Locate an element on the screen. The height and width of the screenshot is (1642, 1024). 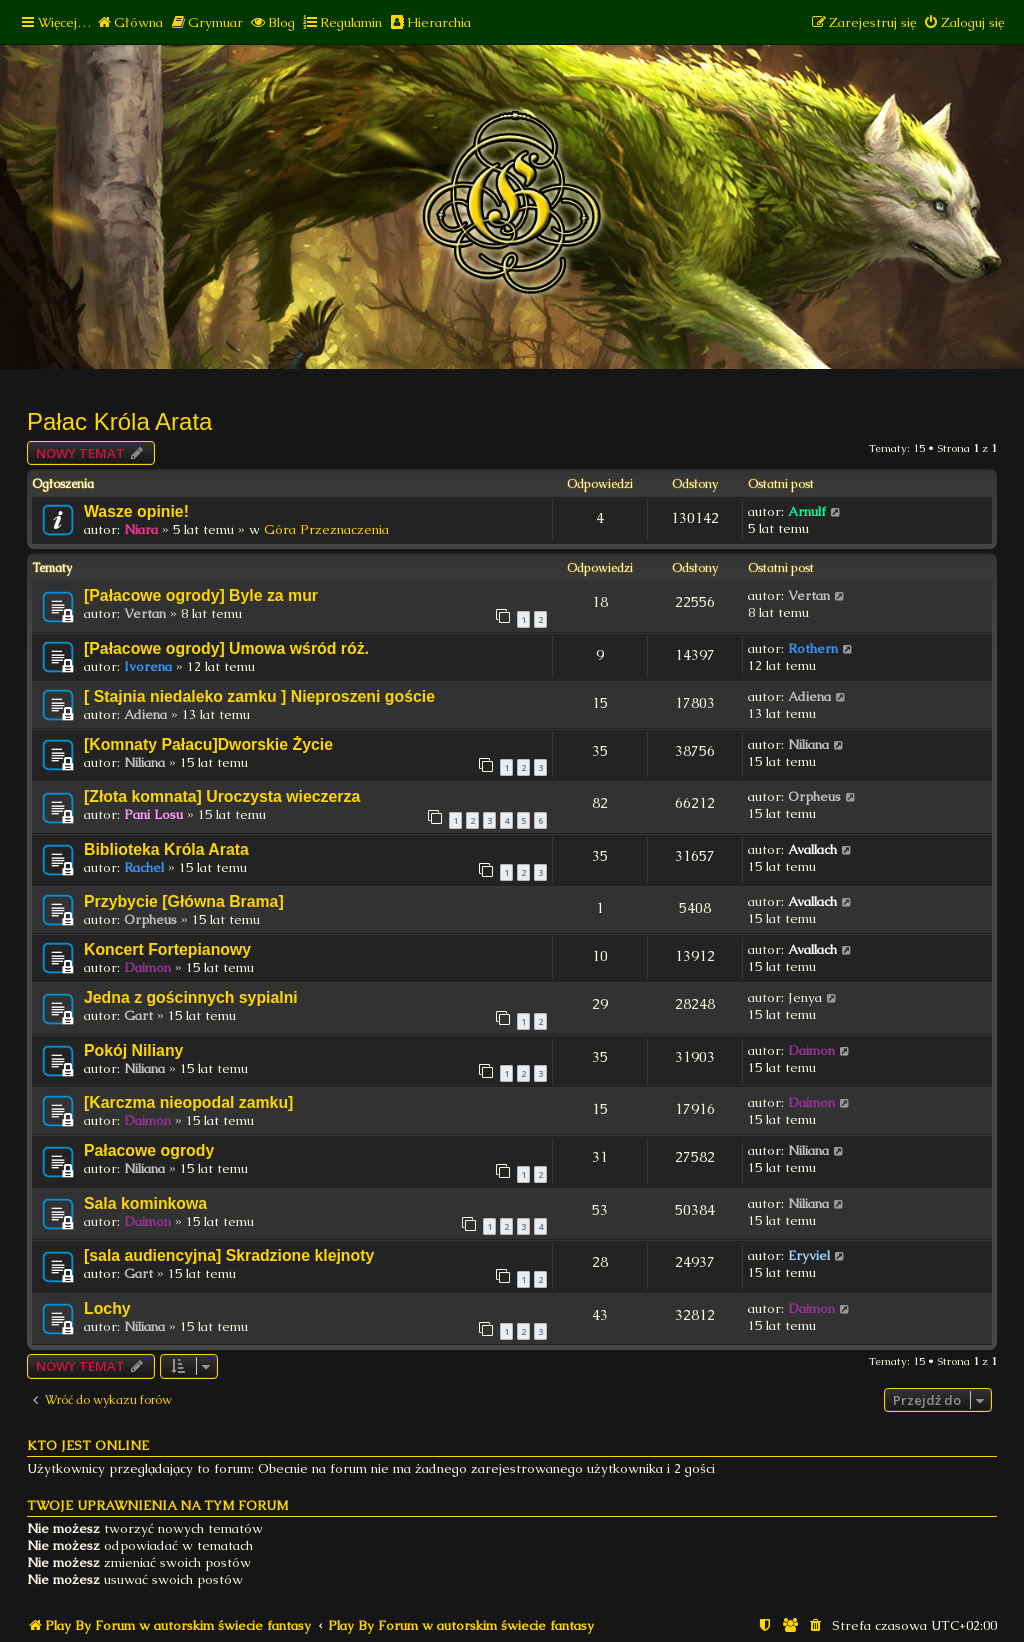
Orpheus is located at coordinates (814, 796).